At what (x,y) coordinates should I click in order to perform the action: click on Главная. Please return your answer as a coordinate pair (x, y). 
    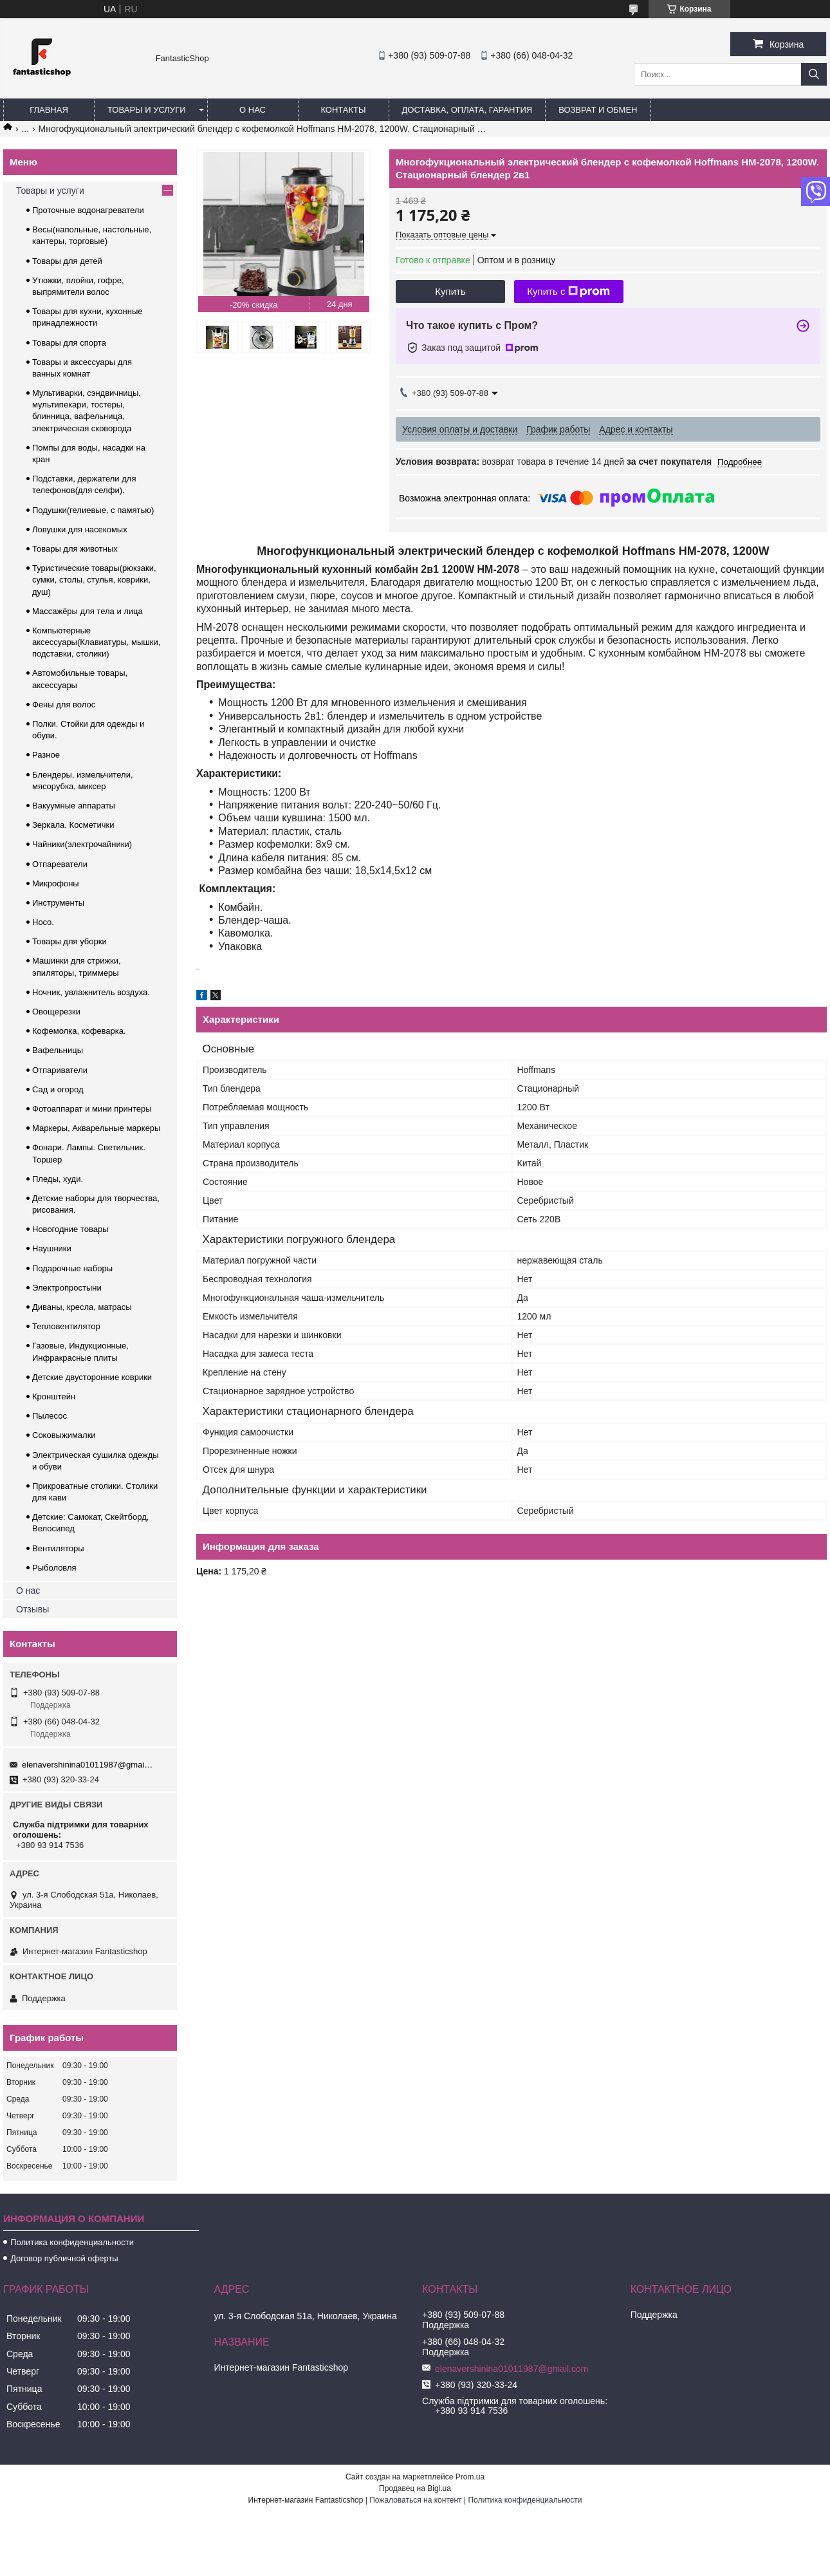
    Looking at the image, I should click on (49, 110).